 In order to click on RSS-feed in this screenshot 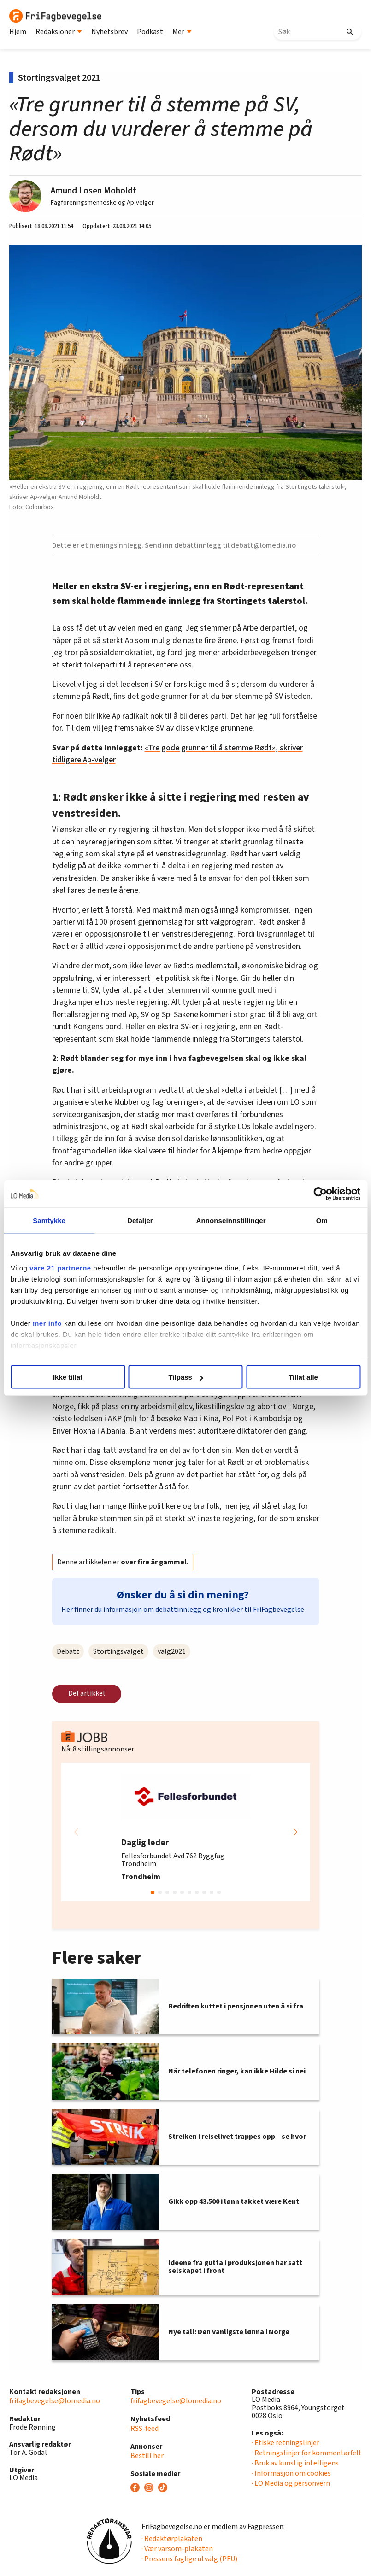, I will do `click(144, 2429)`.